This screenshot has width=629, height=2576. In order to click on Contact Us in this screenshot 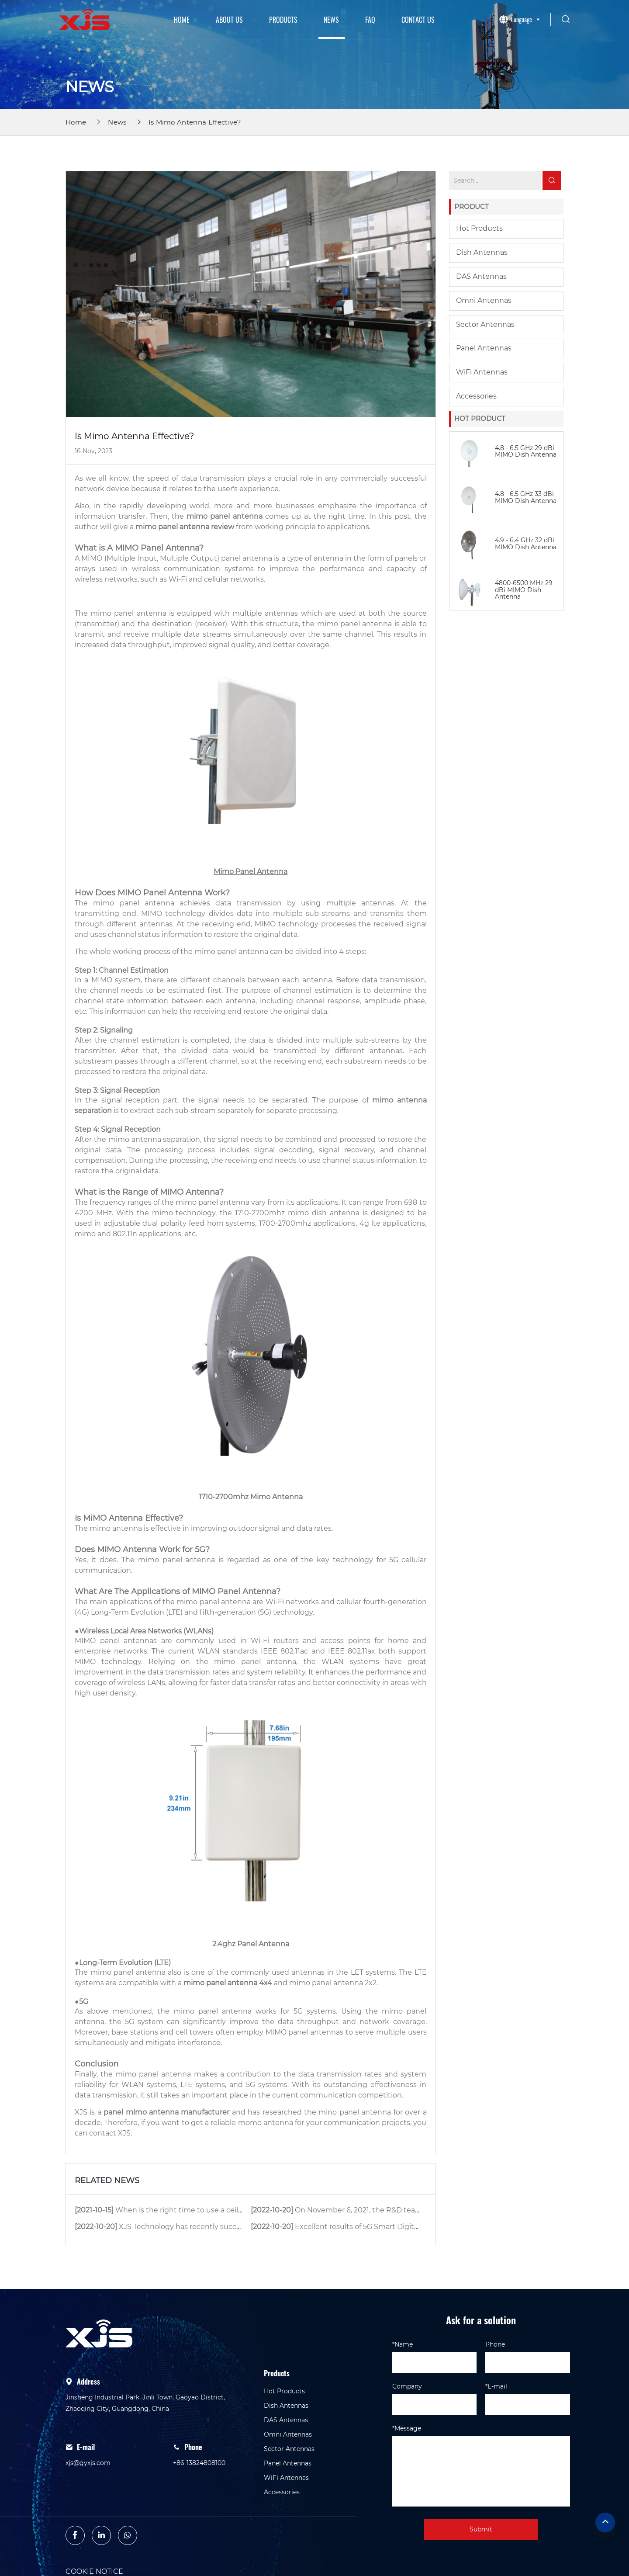, I will do `click(418, 19)`.